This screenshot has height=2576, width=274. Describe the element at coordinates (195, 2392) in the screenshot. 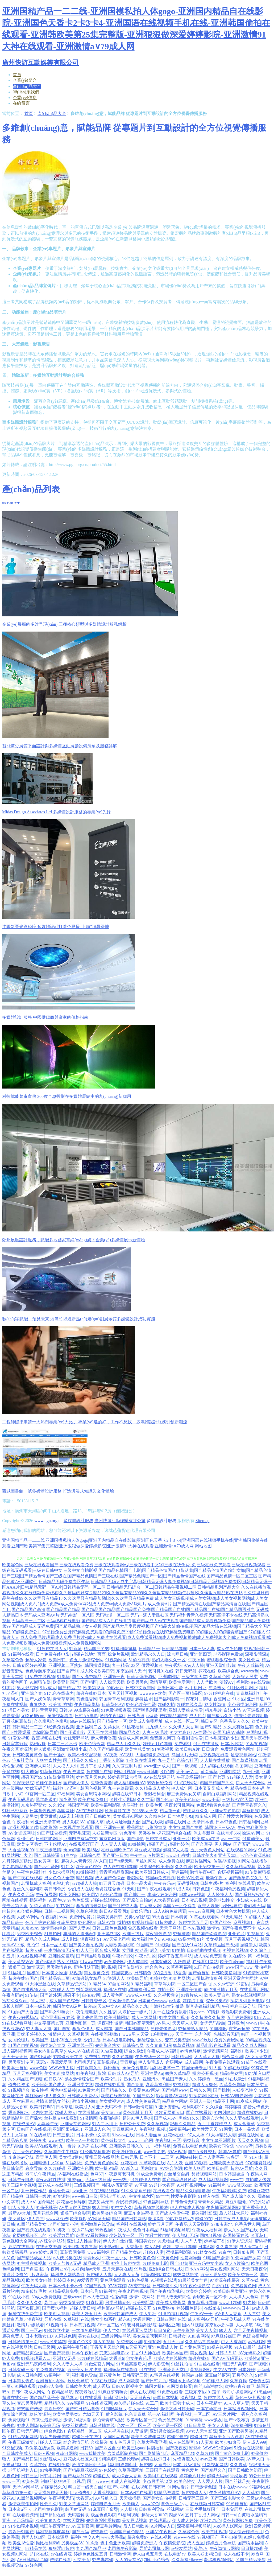

I see `三级东京热` at that location.